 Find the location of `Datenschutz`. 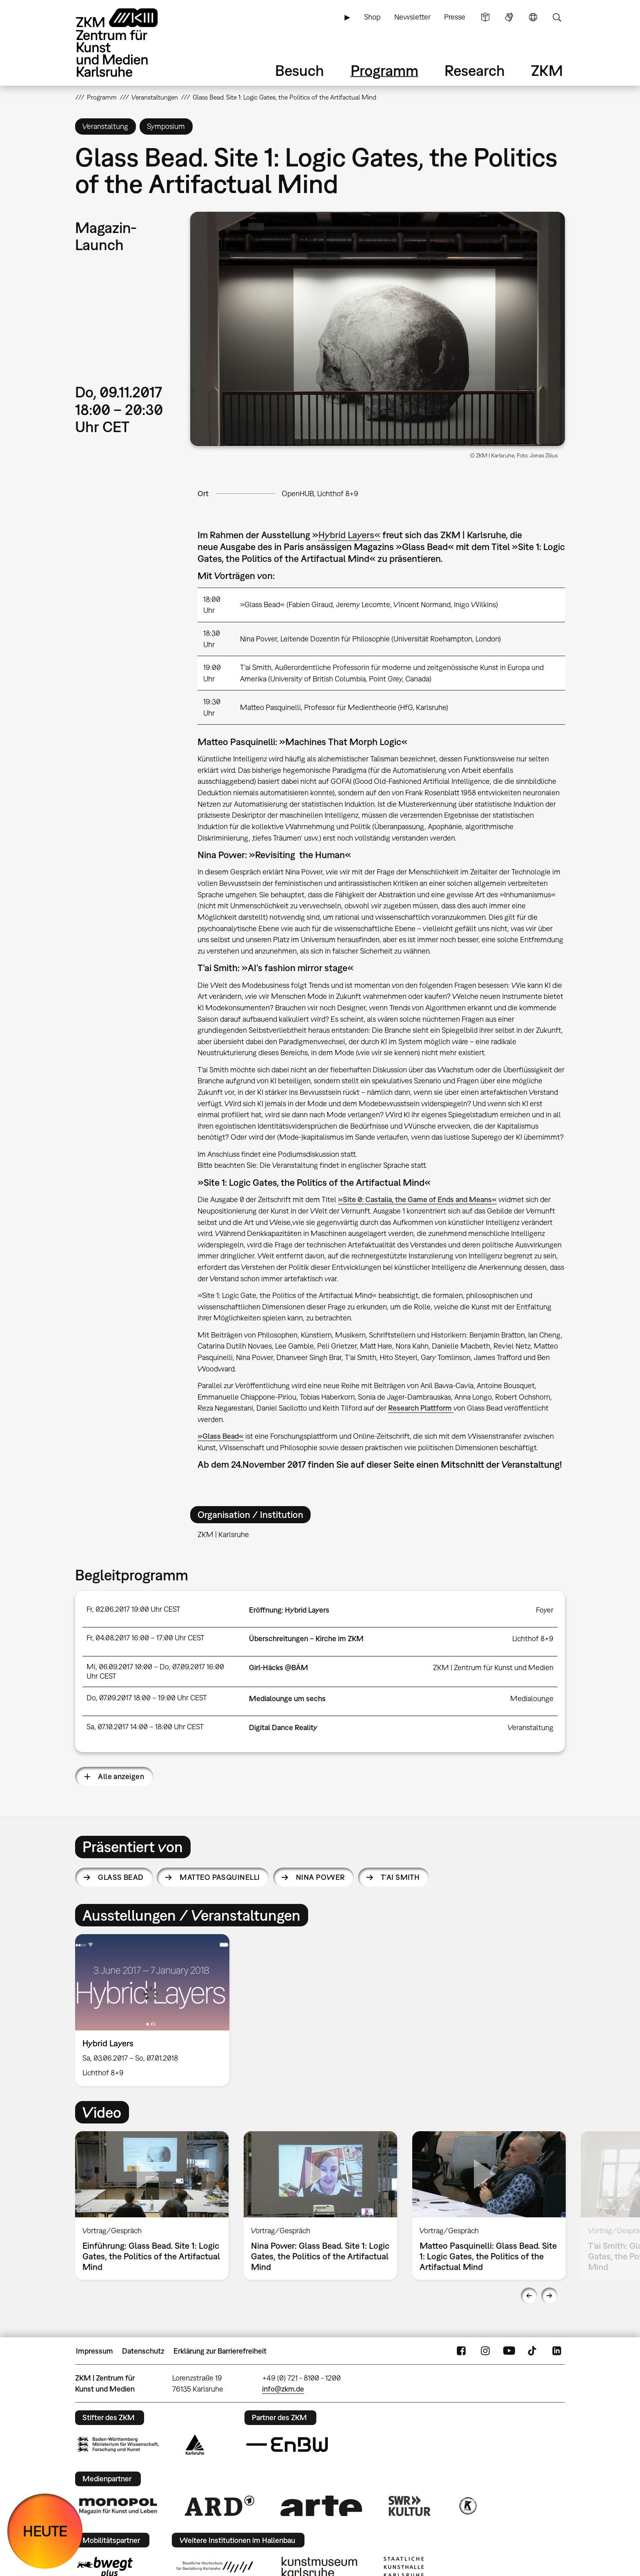

Datenschutz is located at coordinates (143, 2351).